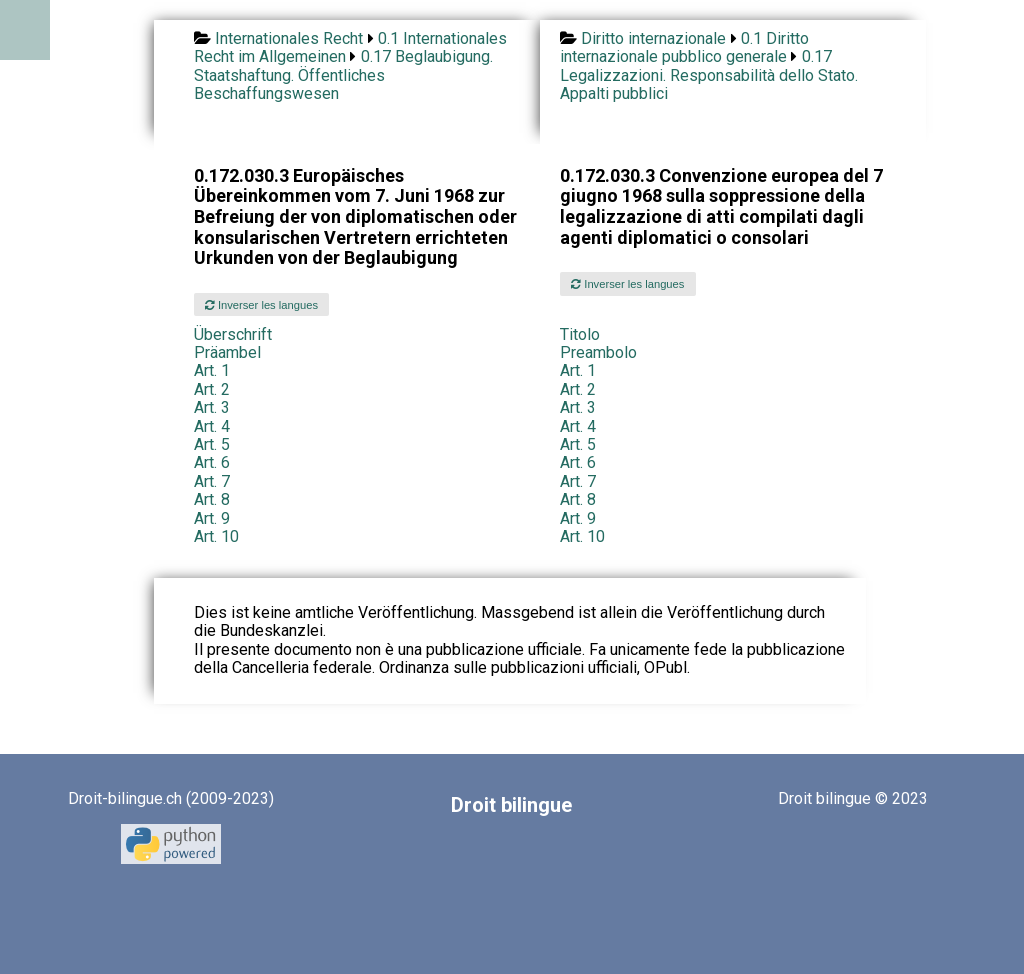 This screenshot has height=974, width=1024. Describe the element at coordinates (212, 462) in the screenshot. I see `Art. 6` at that location.